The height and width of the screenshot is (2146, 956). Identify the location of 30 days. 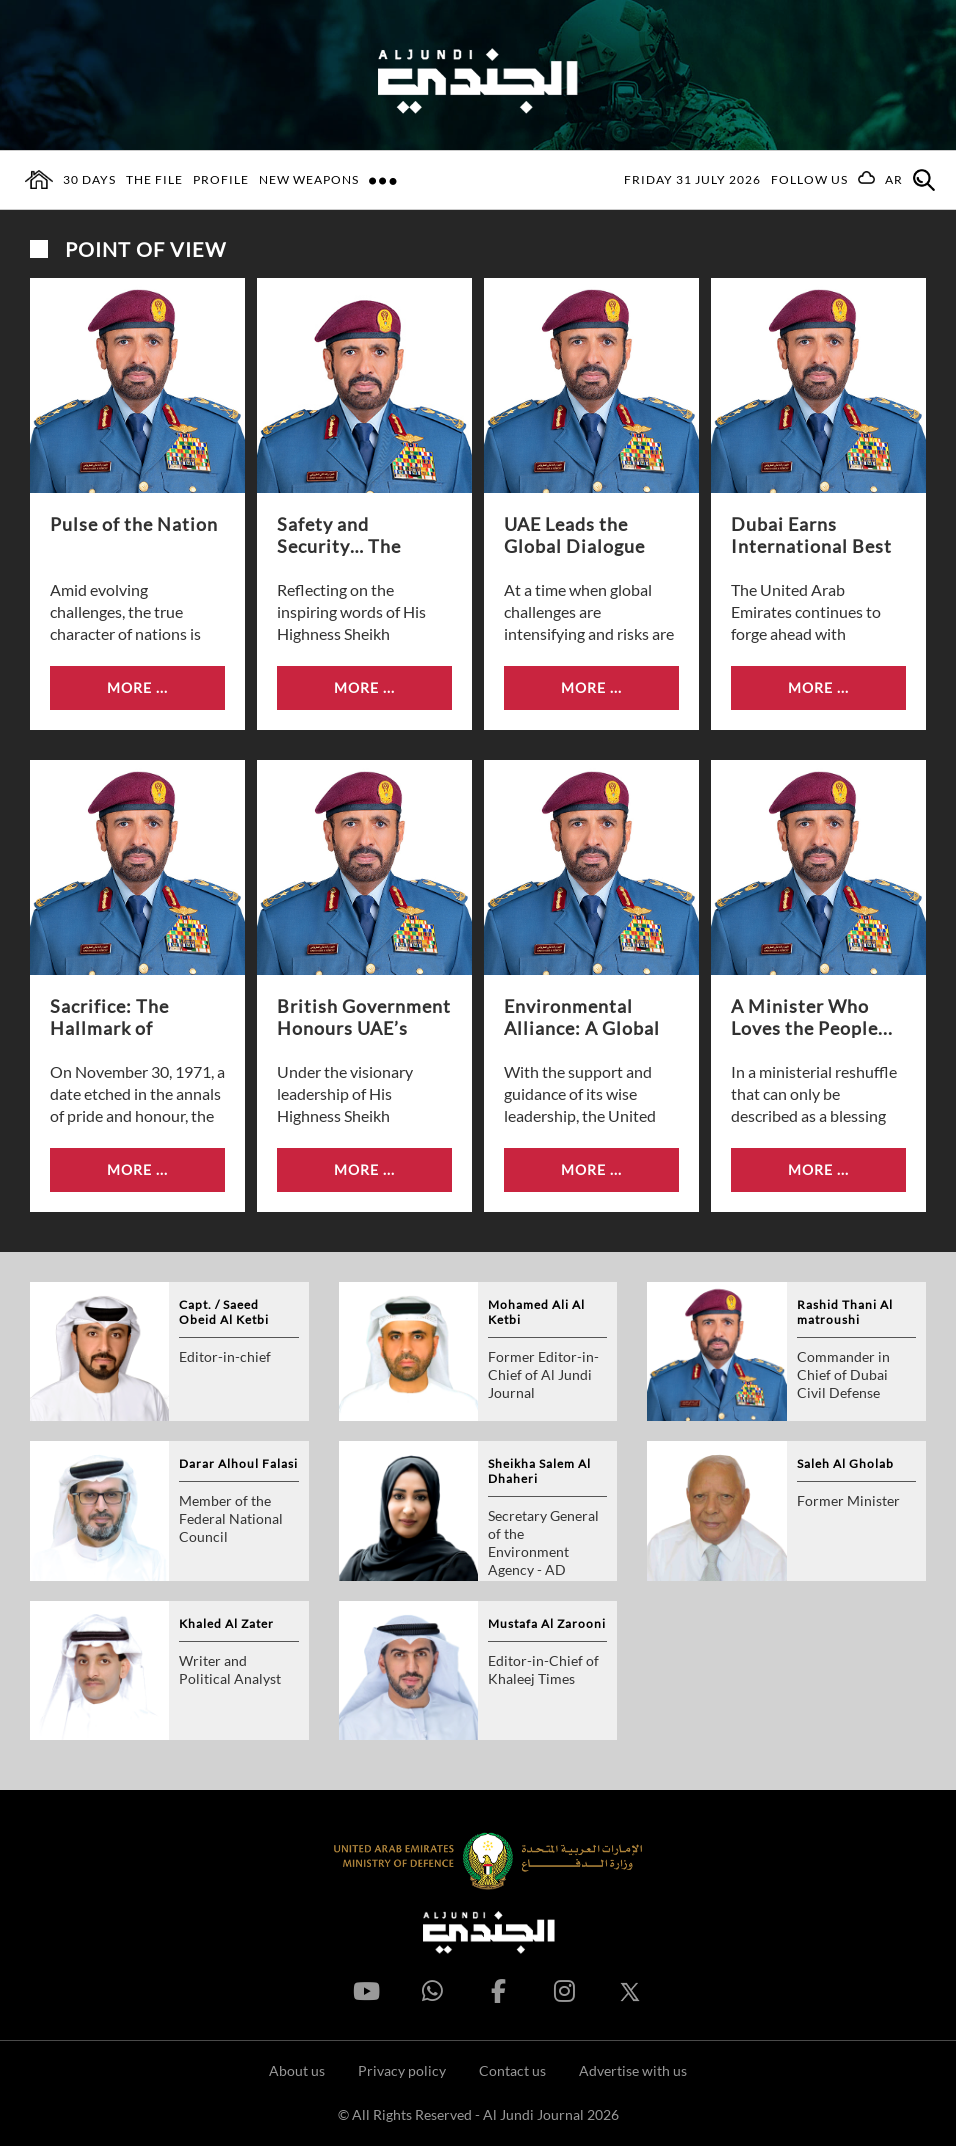
(89, 179).